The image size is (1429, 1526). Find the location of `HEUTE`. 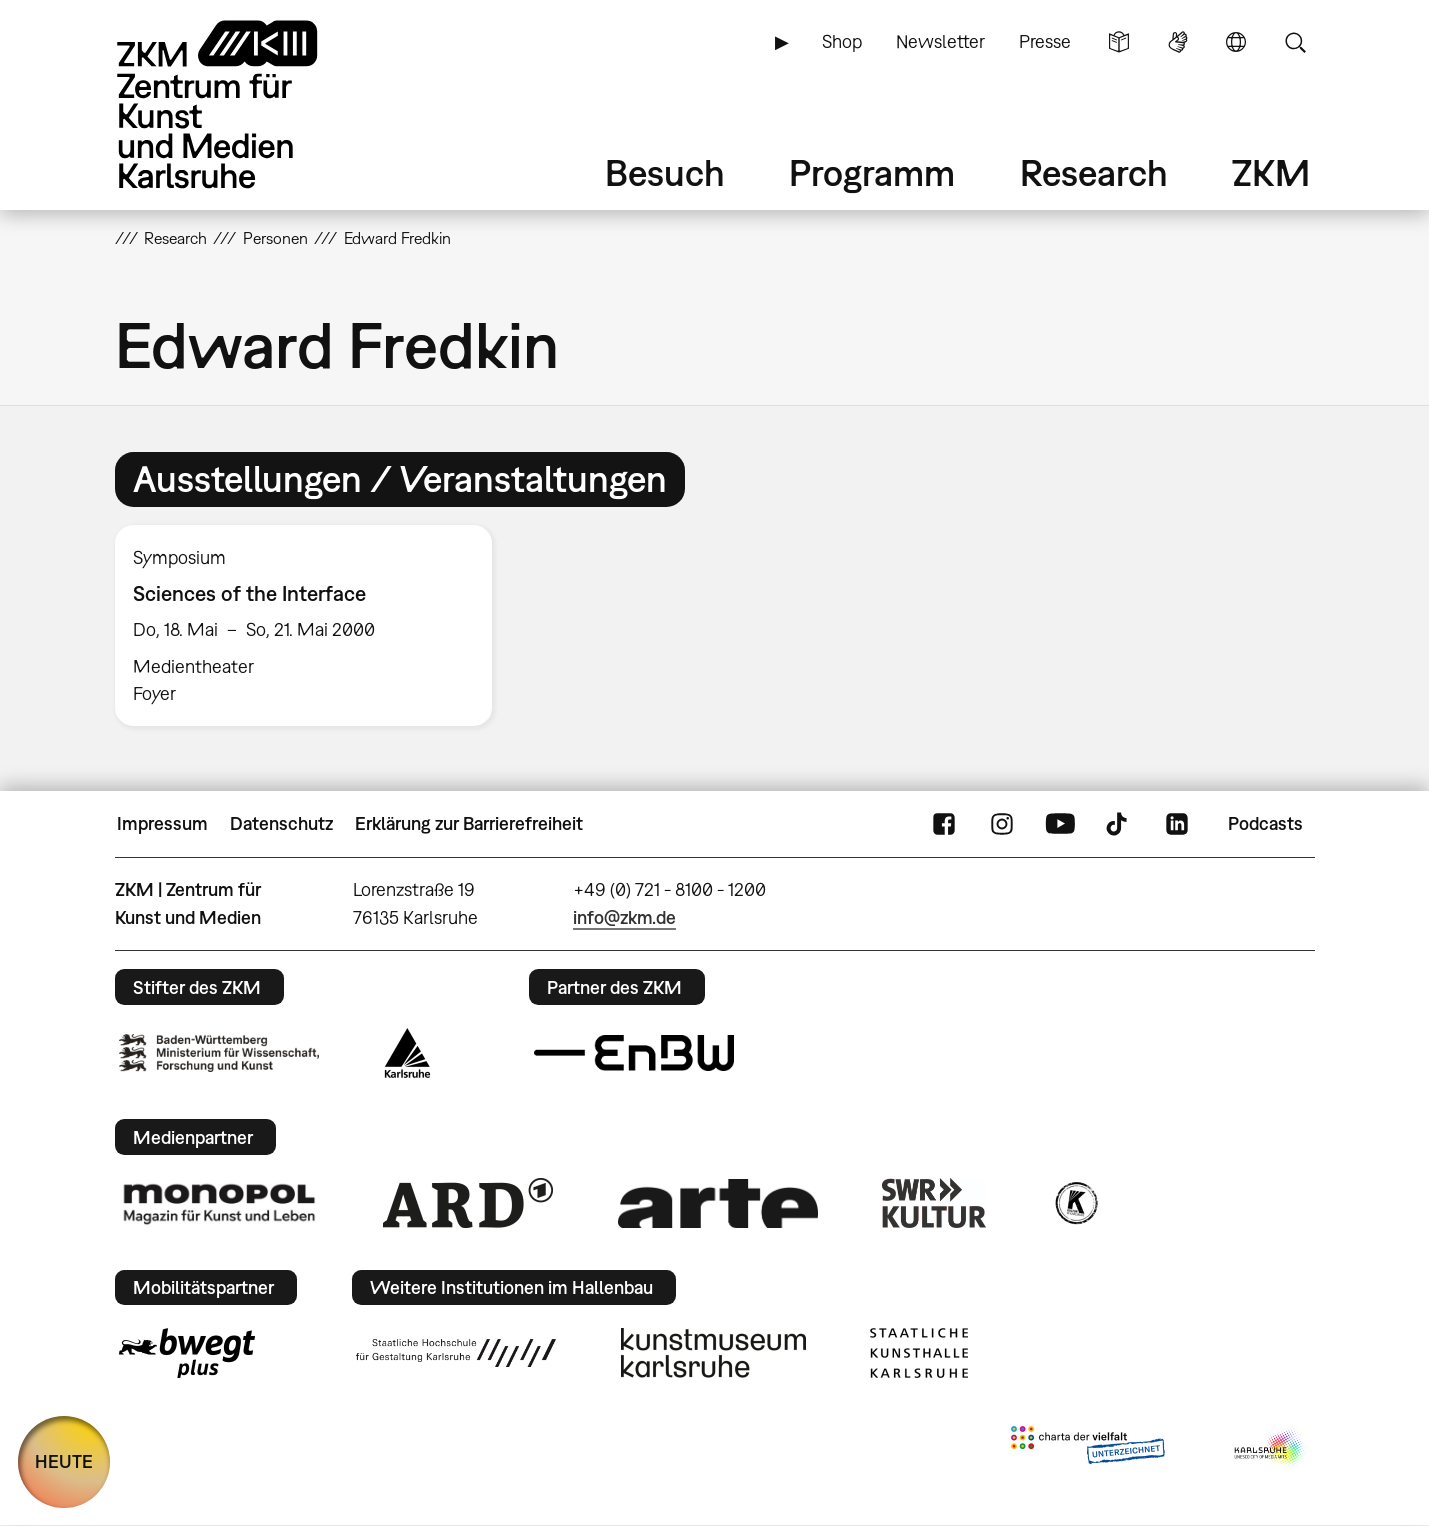

HEUTE is located at coordinates (64, 1461).